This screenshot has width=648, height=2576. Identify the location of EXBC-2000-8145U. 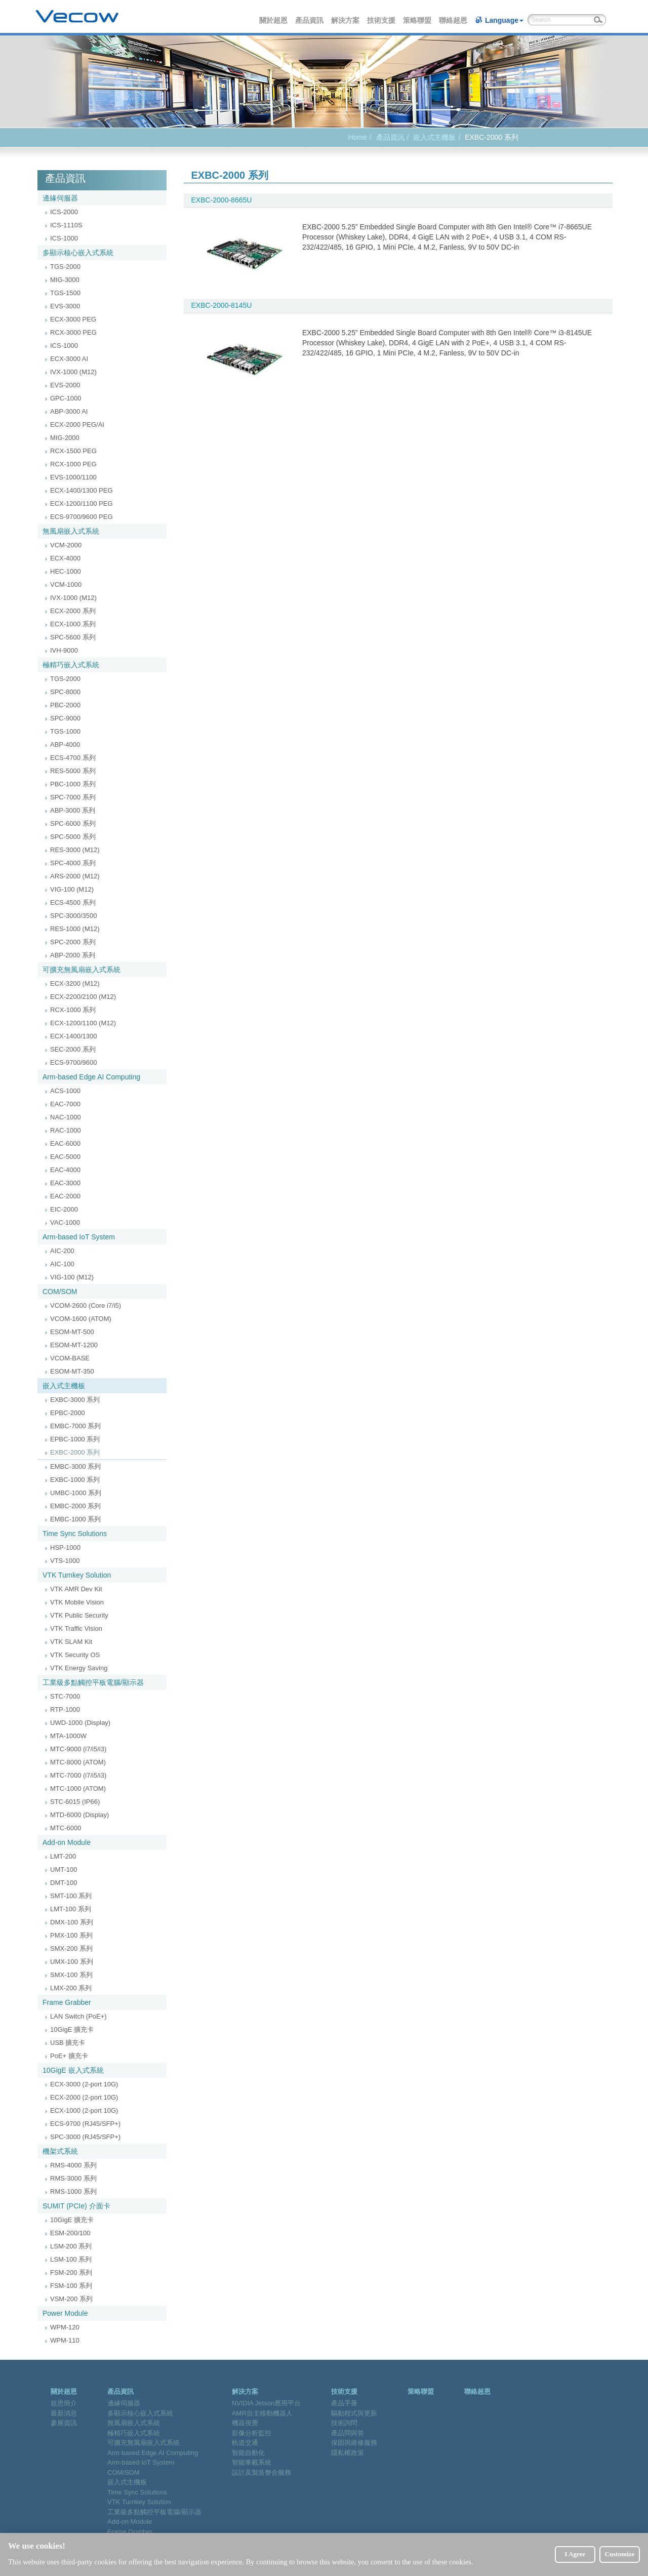
(221, 305).